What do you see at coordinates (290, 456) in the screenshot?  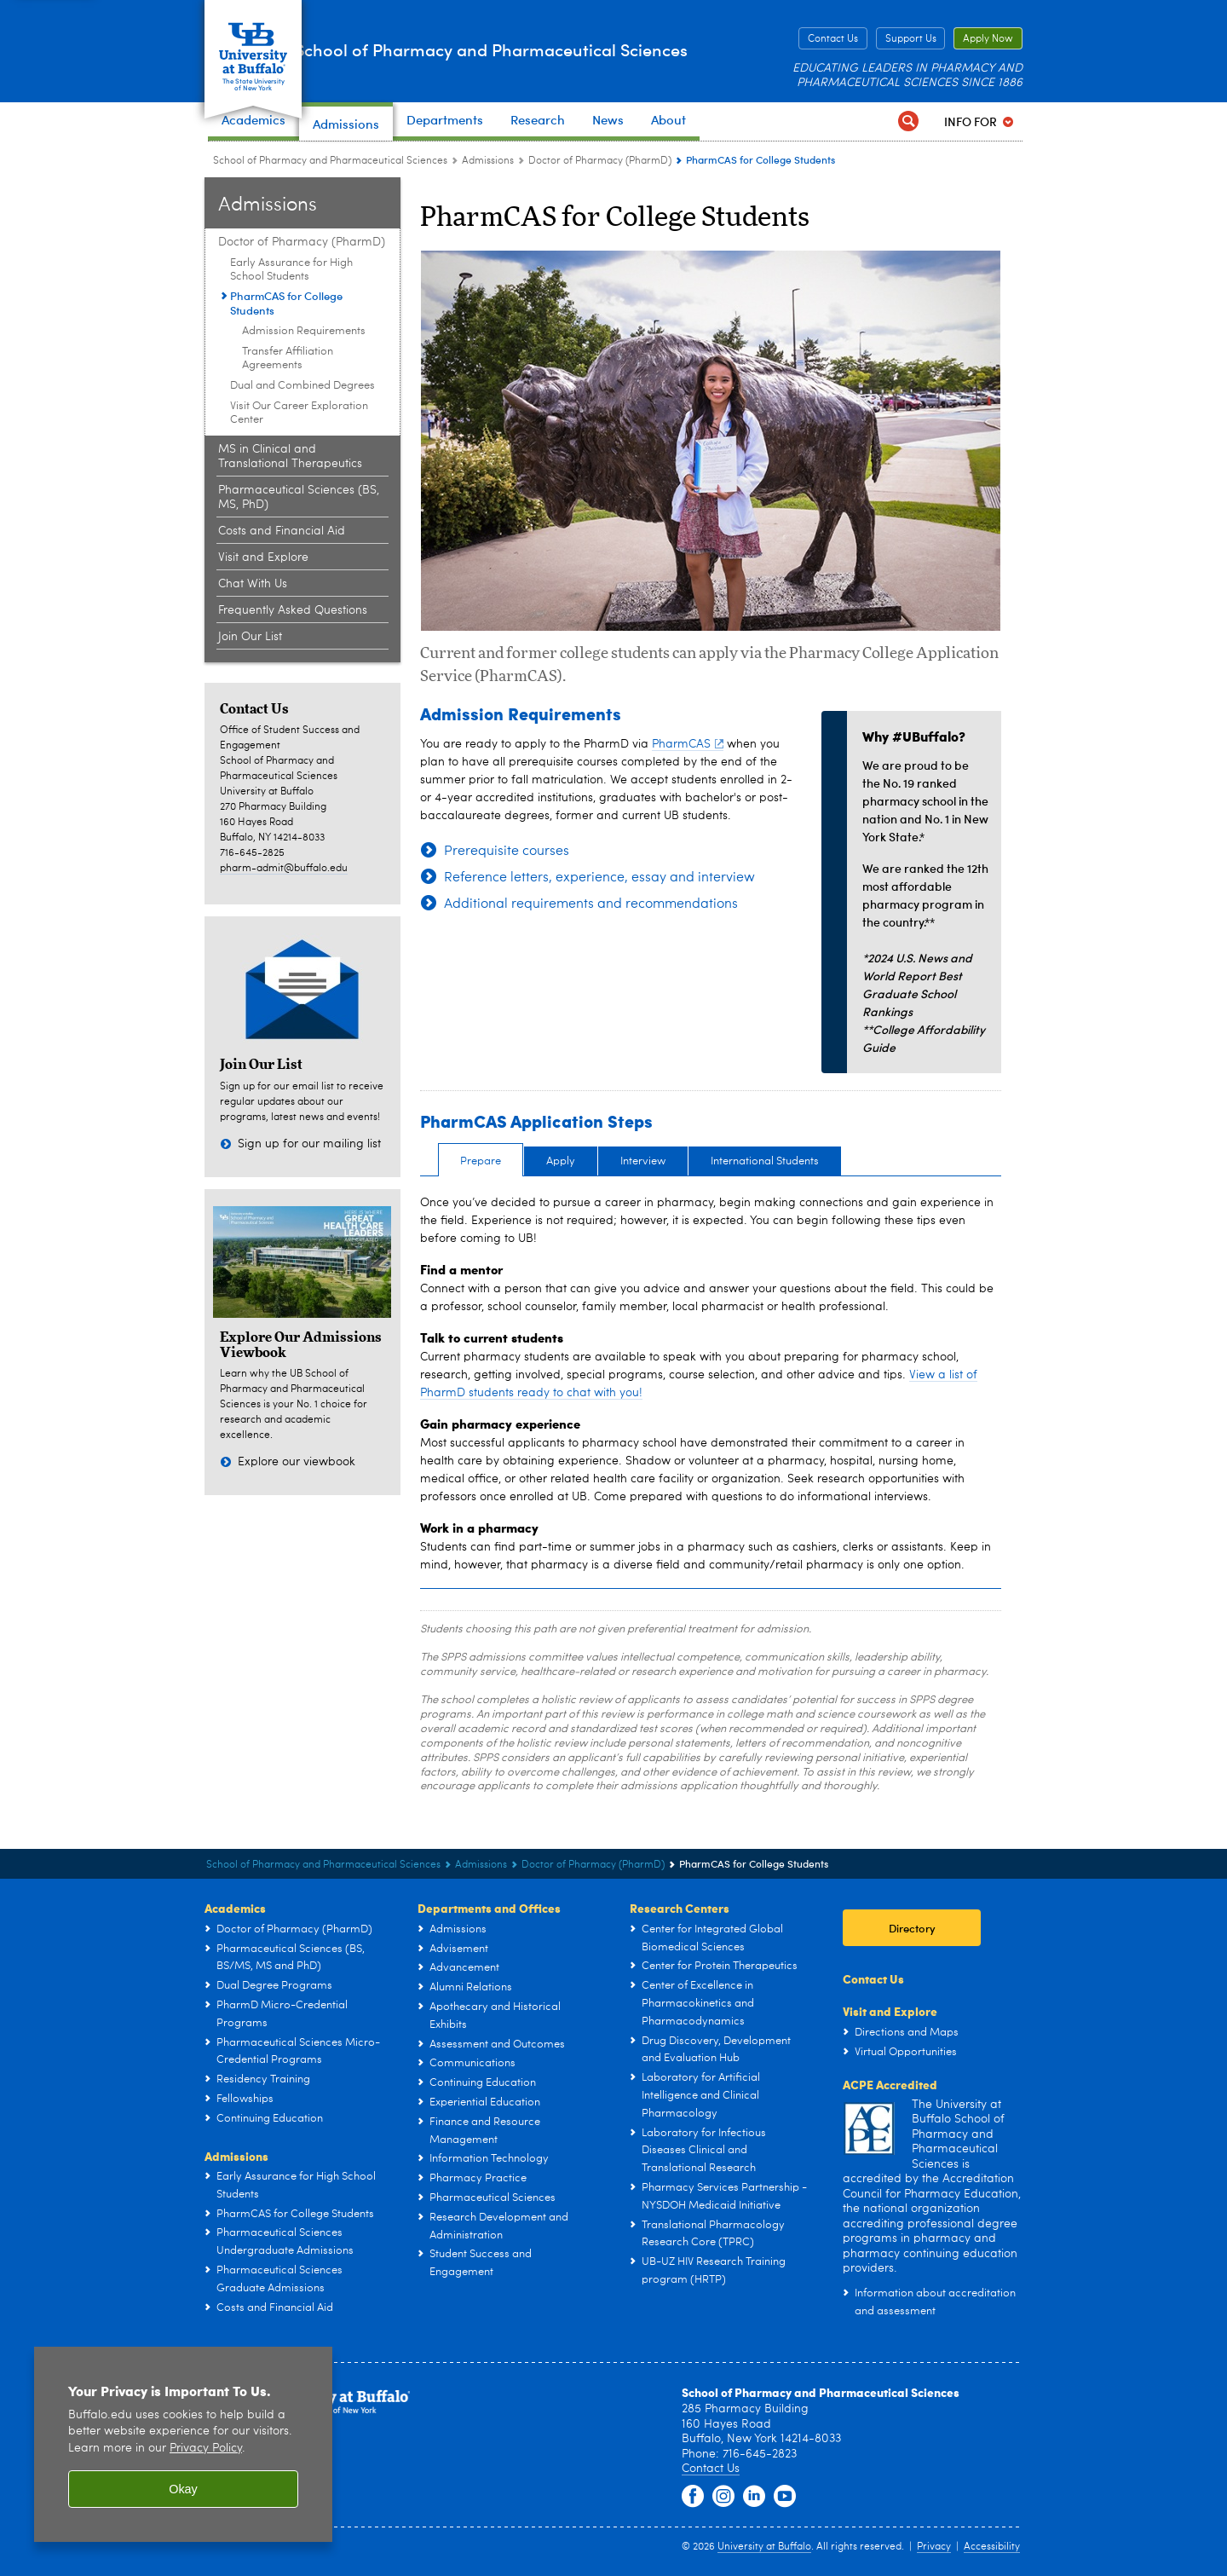 I see `MS in Clinical and Translational Therapeutics [Admissions:MS in Clinical and Translational Therapeutics]` at bounding box center [290, 456].